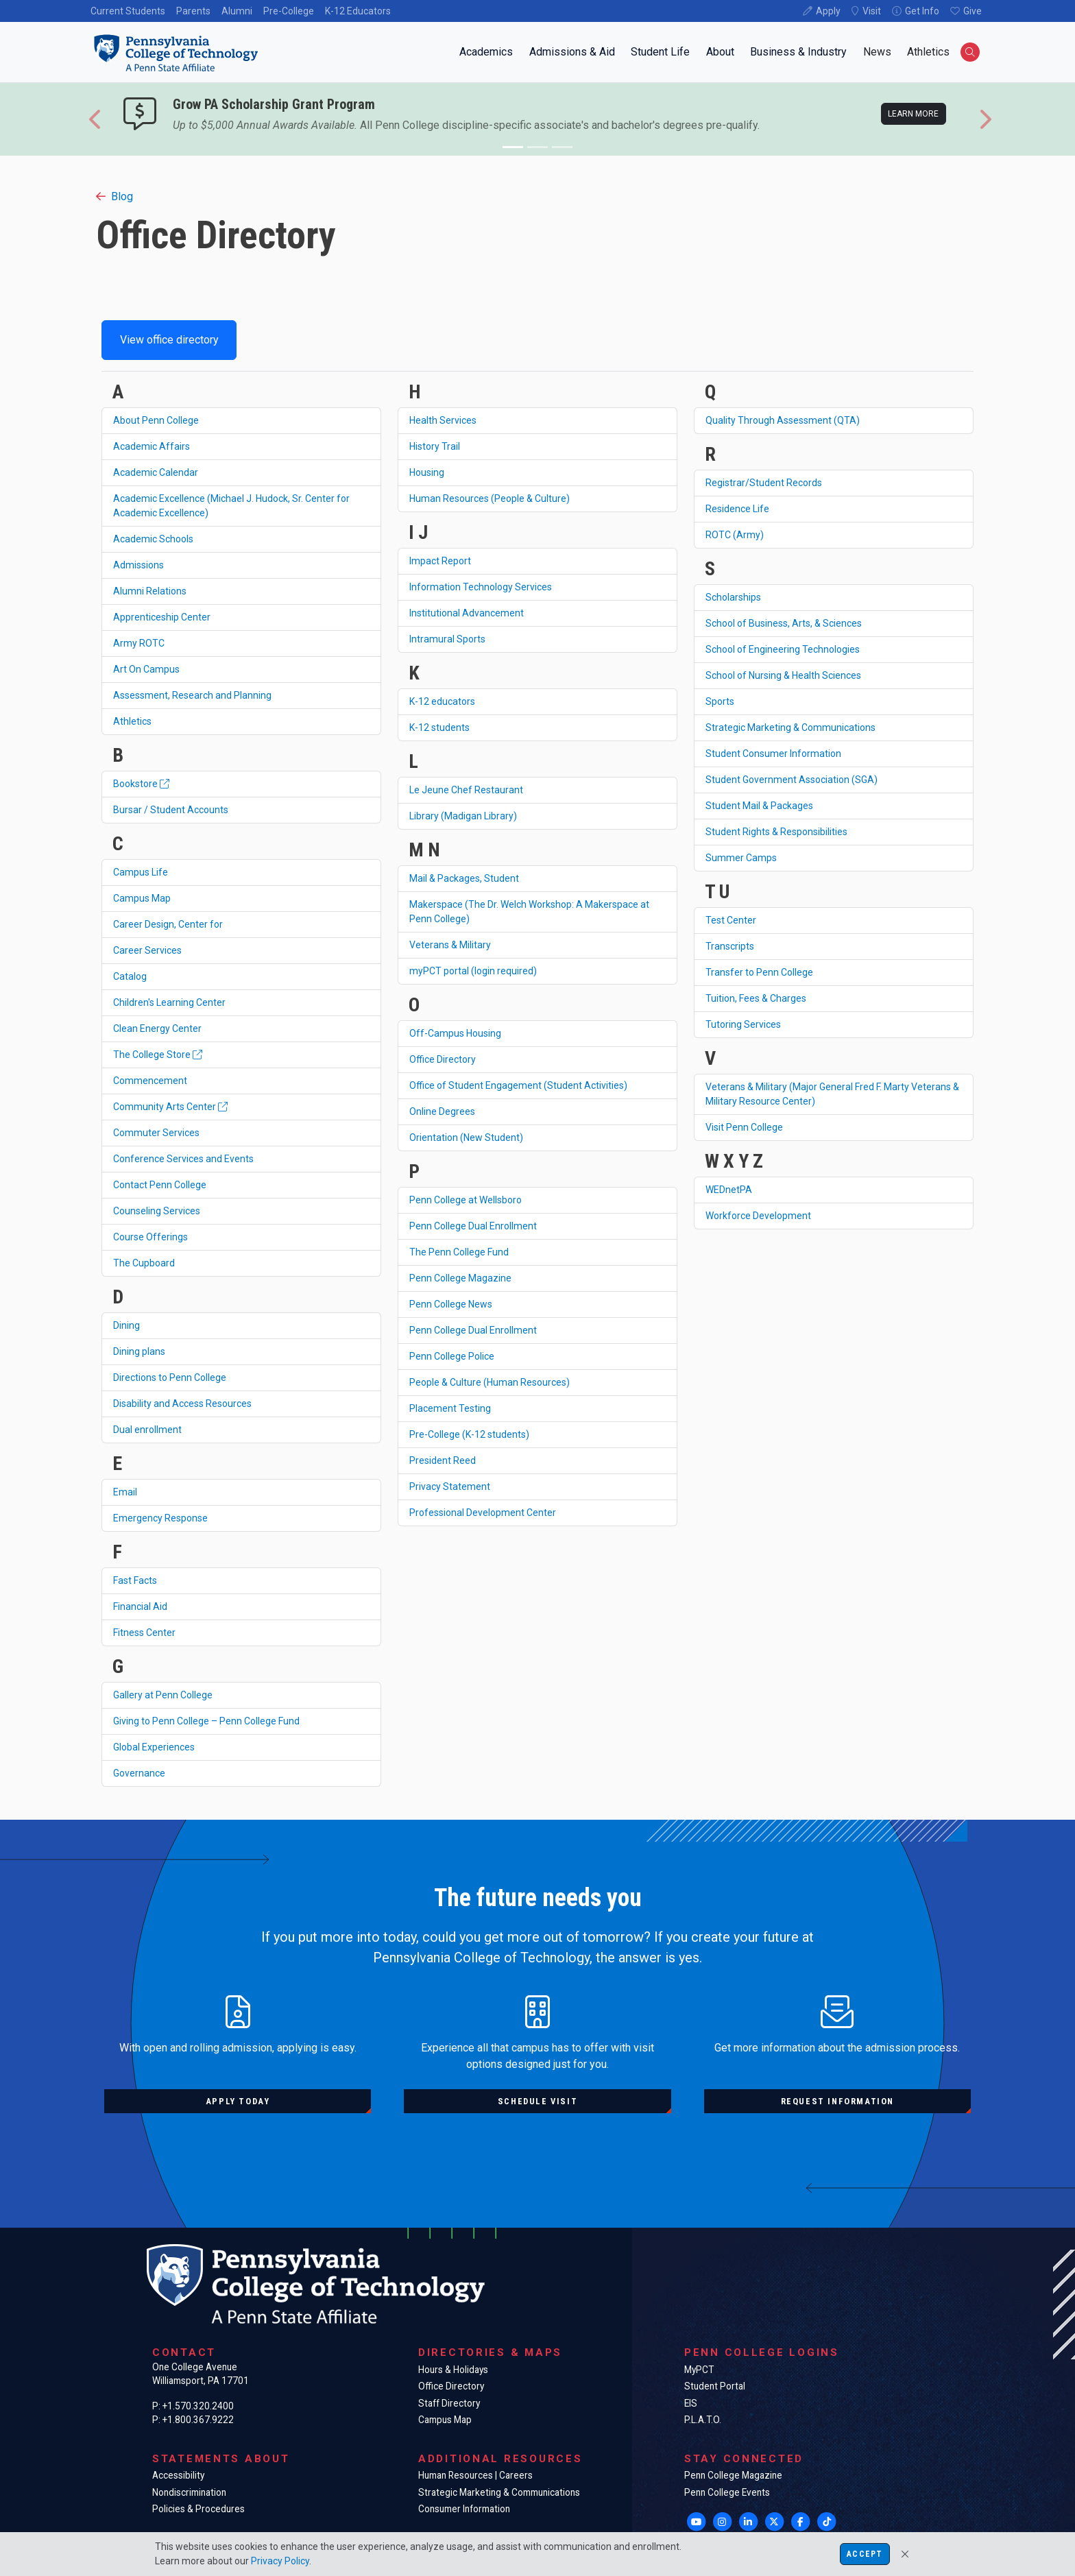  What do you see at coordinates (442, 1059) in the screenshot?
I see `Office Directory` at bounding box center [442, 1059].